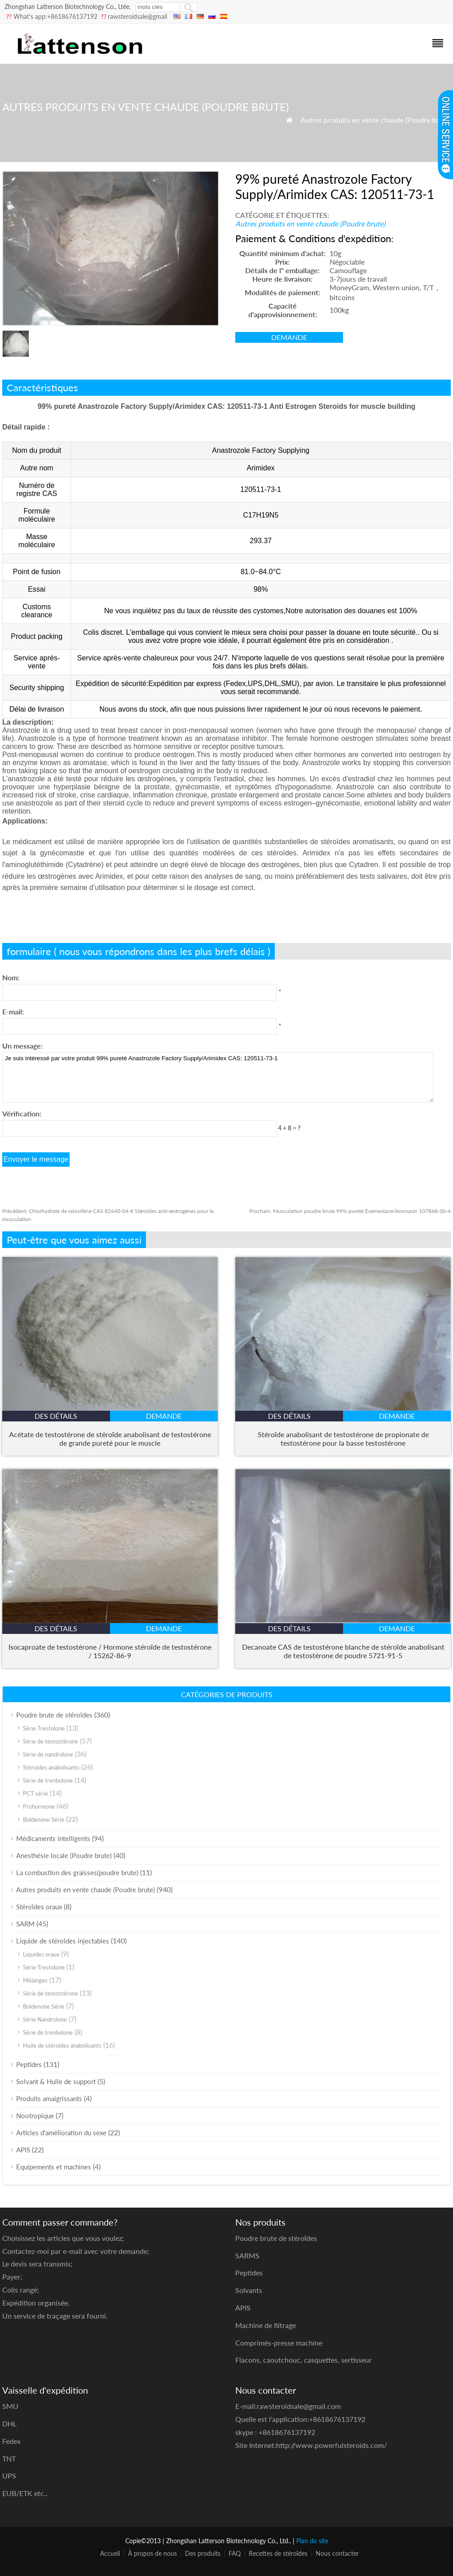  Describe the element at coordinates (110, 1438) in the screenshot. I see `Acétate de testostérone de stéroïde anabolisant de testostérone de grande pureté pour le muscle` at that location.